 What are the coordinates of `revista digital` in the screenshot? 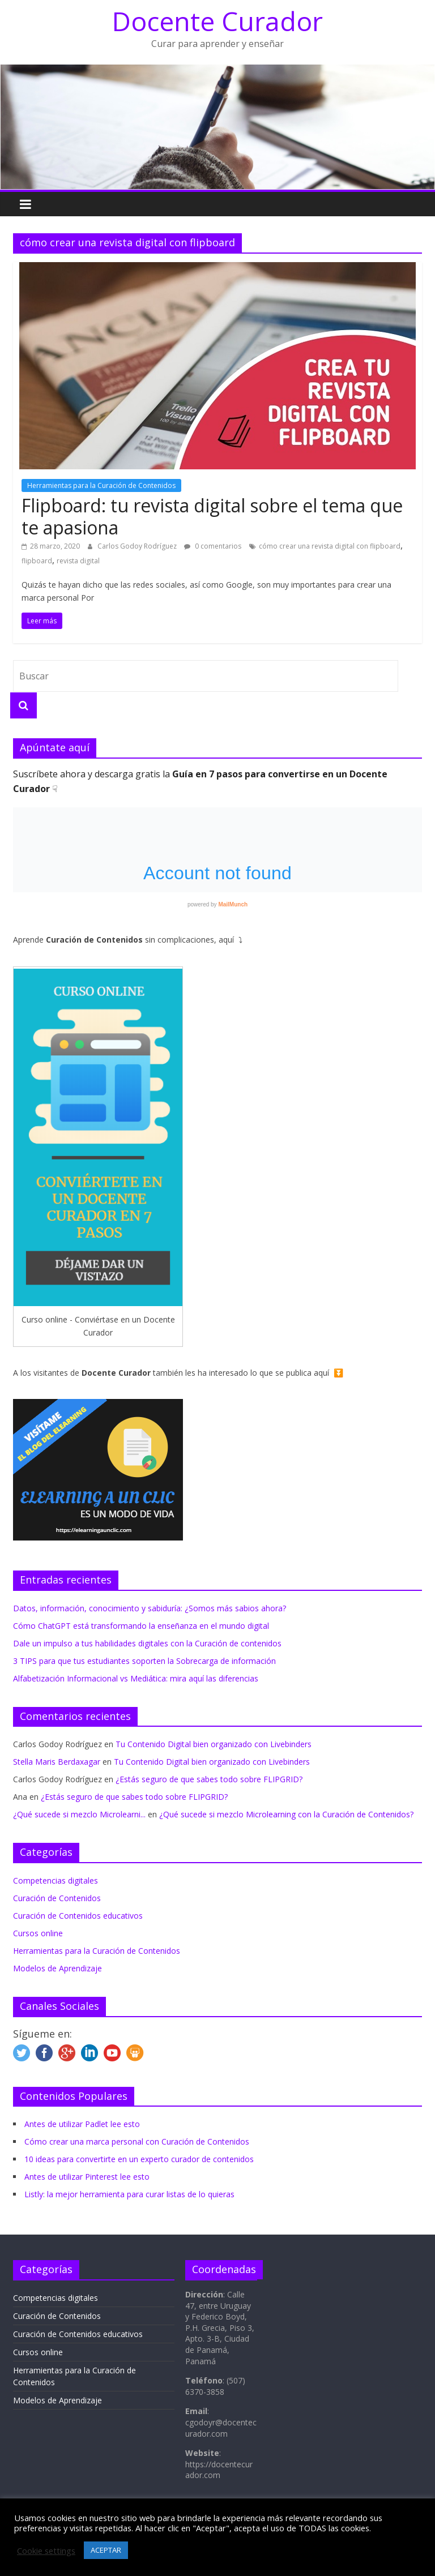 It's located at (78, 561).